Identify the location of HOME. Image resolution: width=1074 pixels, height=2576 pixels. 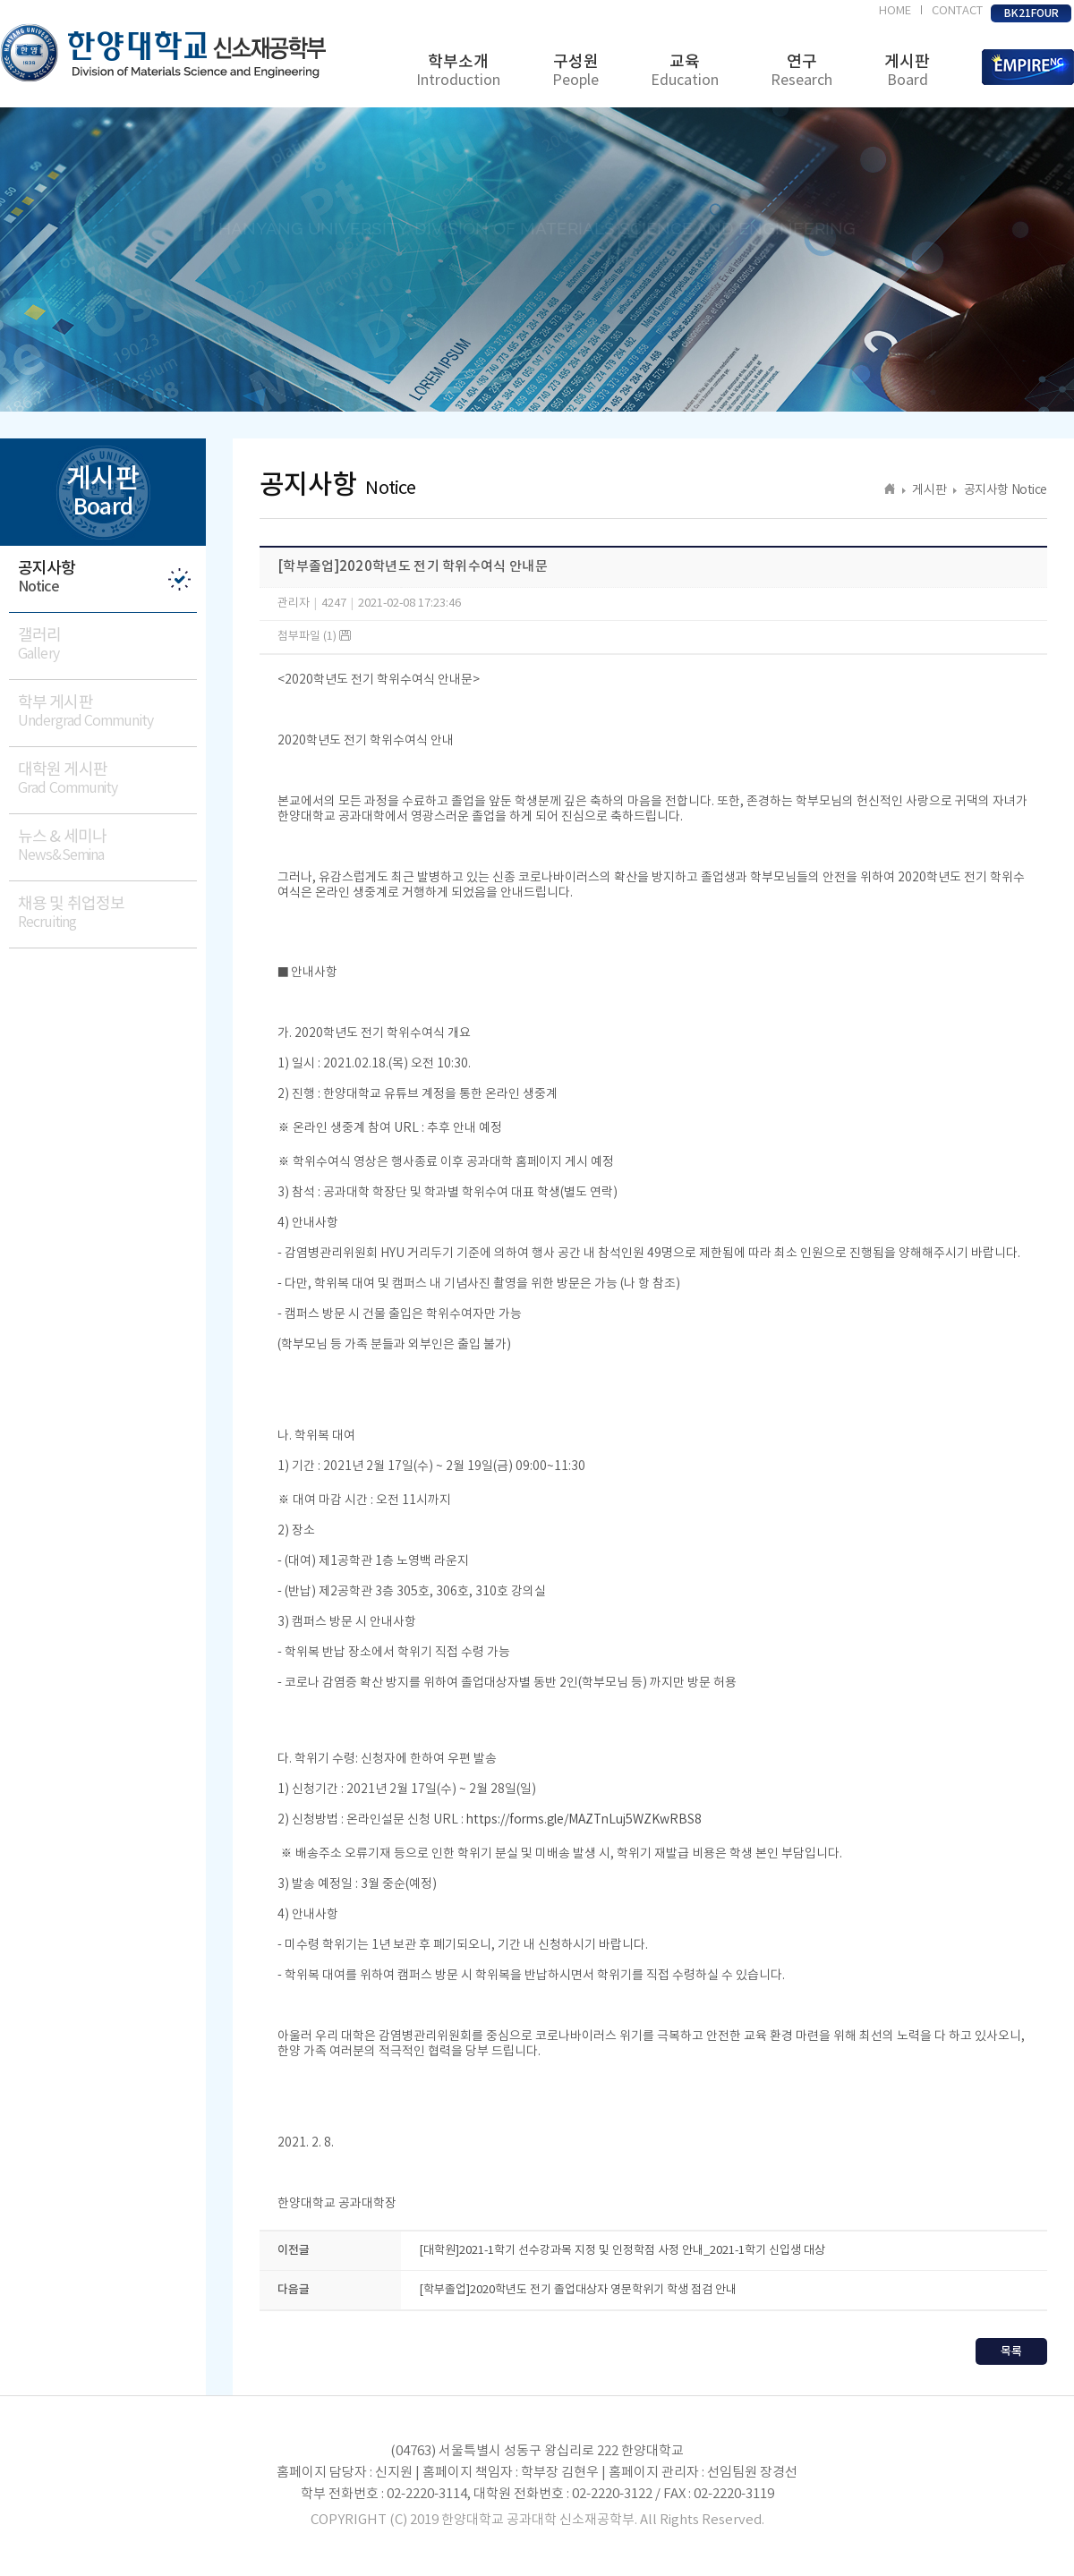
(895, 11).